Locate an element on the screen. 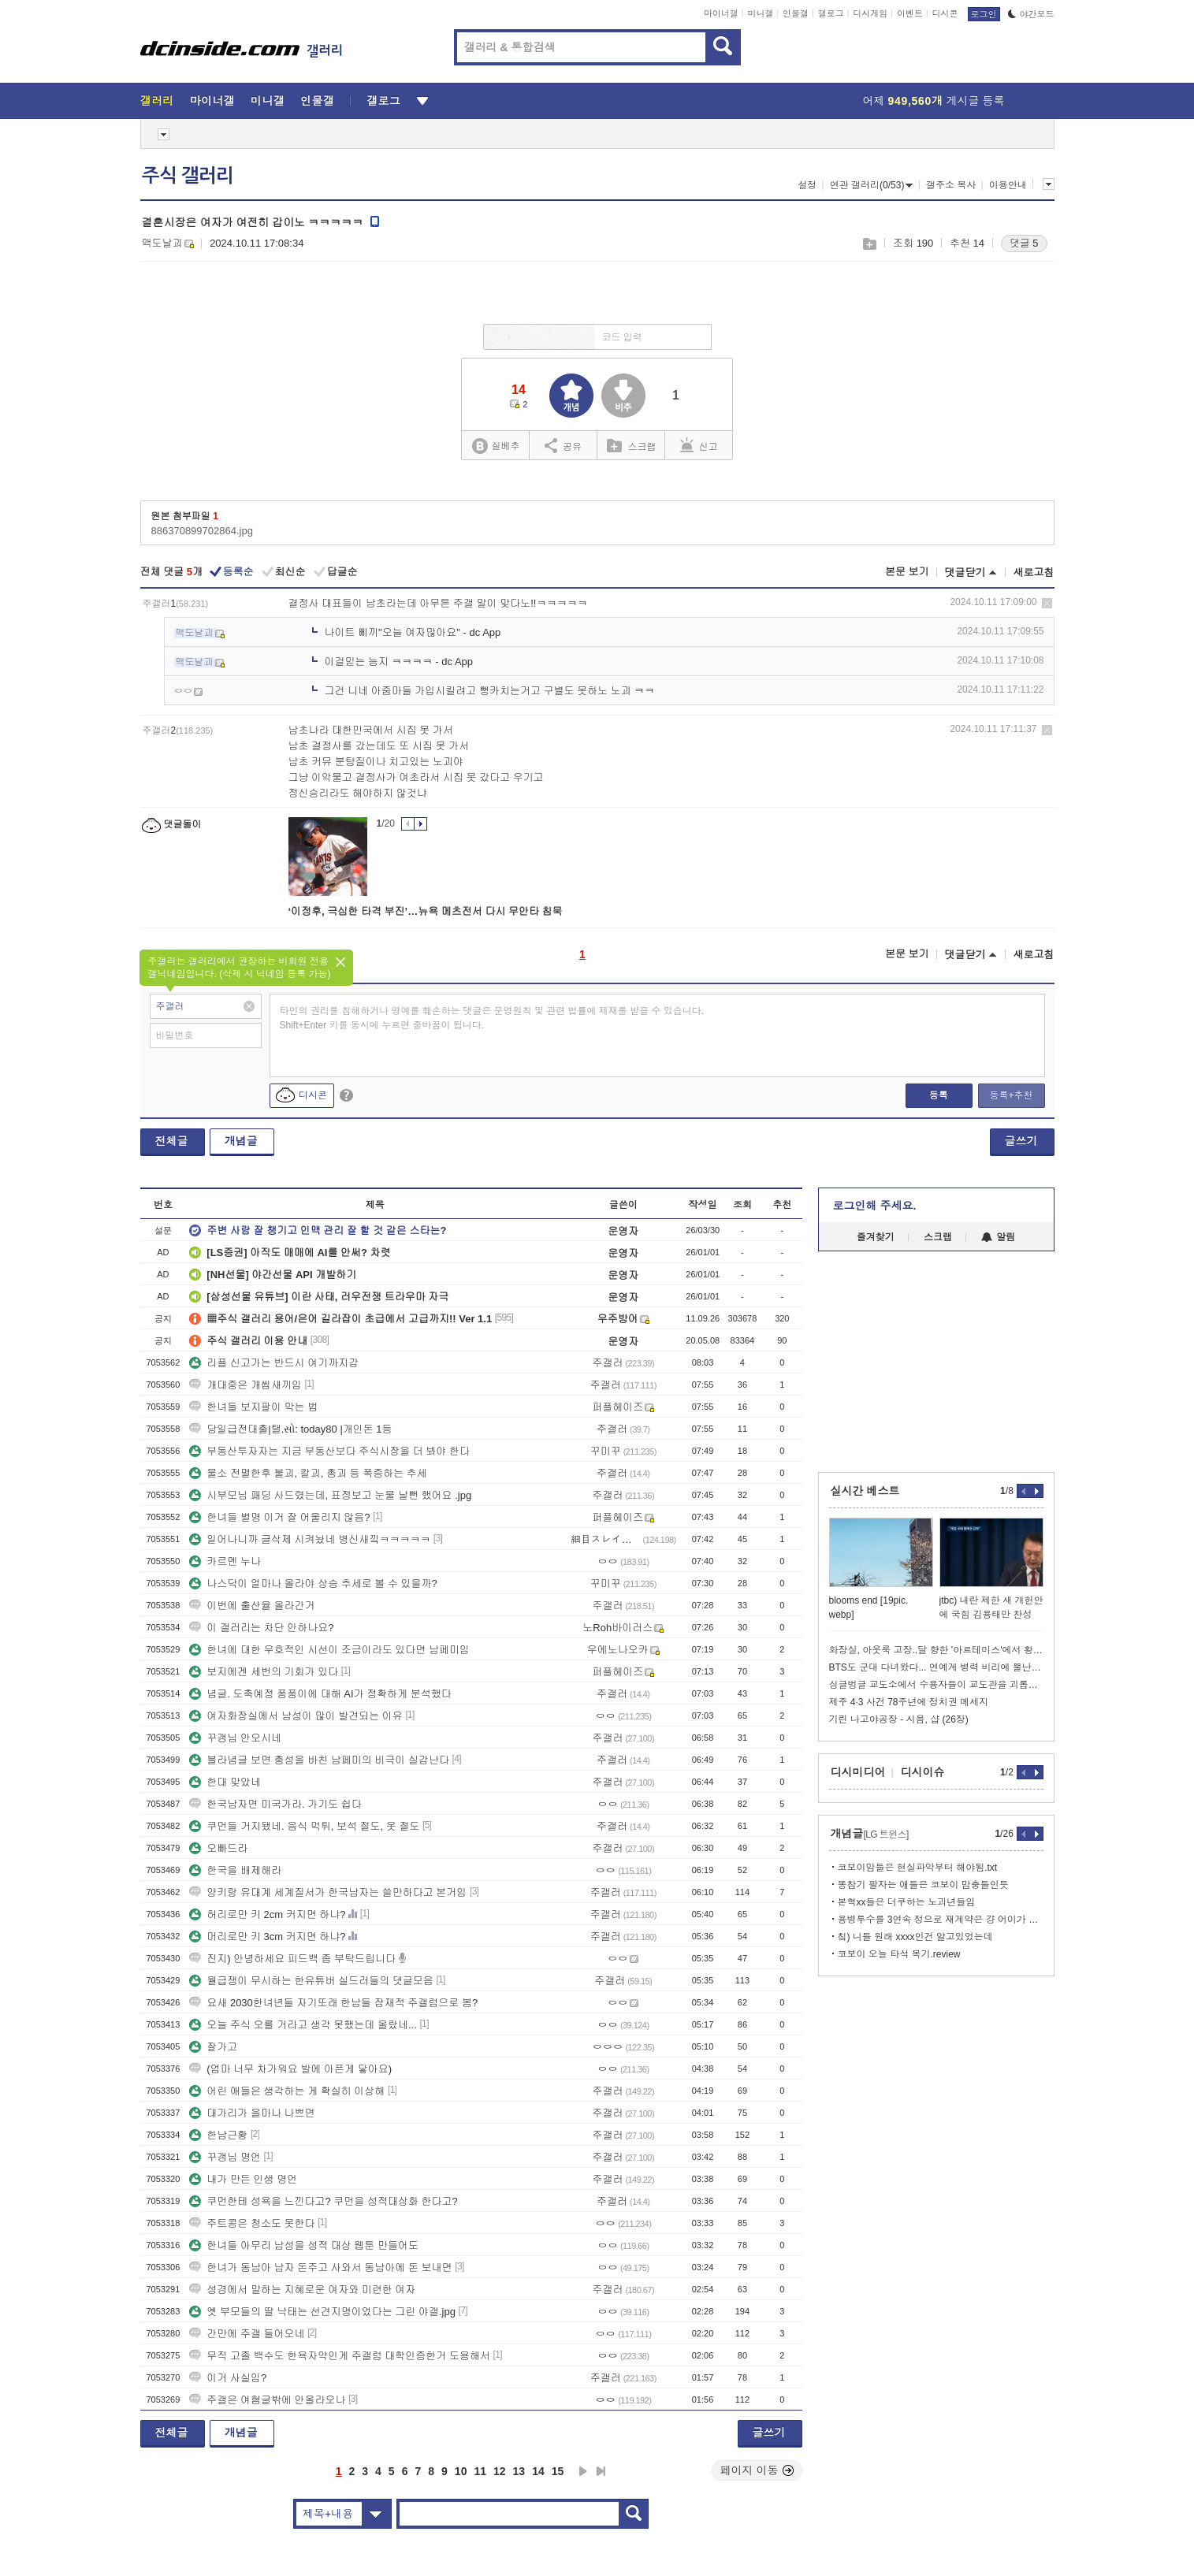  한대 맞았네 is located at coordinates (225, 1782).